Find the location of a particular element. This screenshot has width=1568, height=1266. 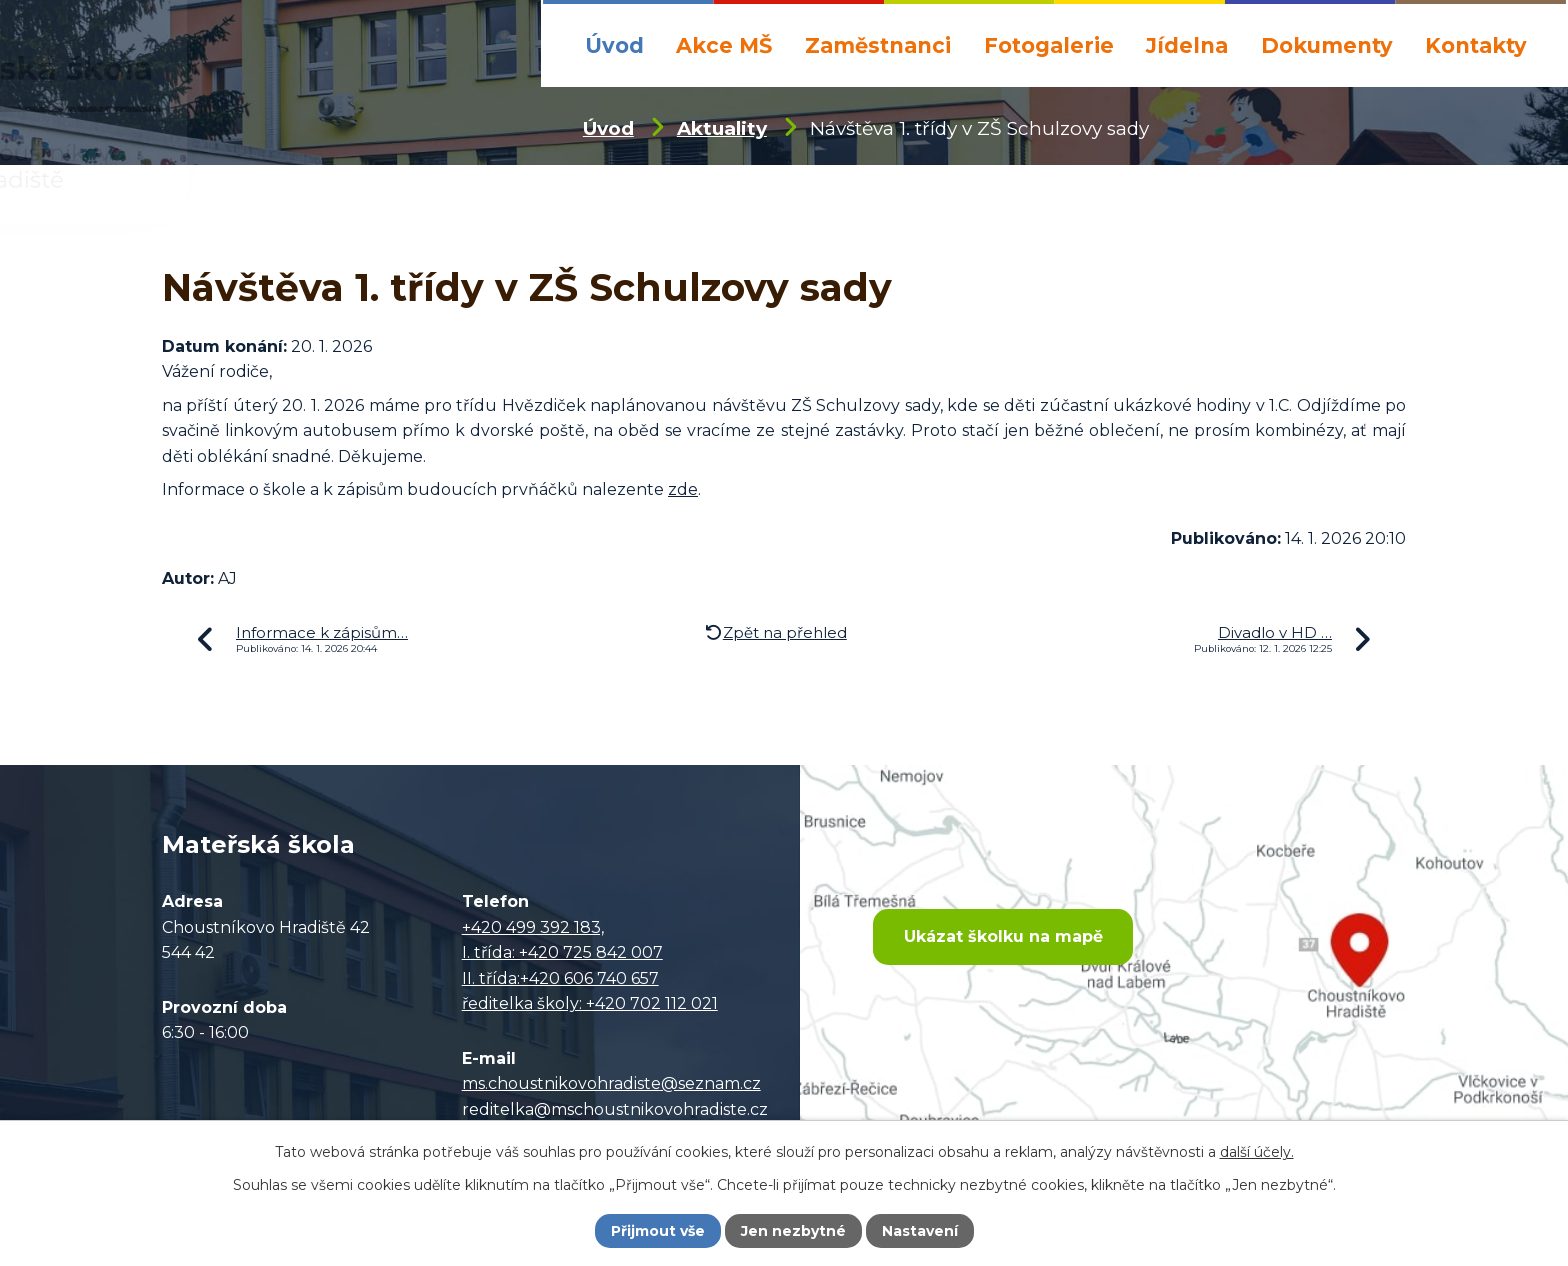

další účely. is located at coordinates (1257, 1152).